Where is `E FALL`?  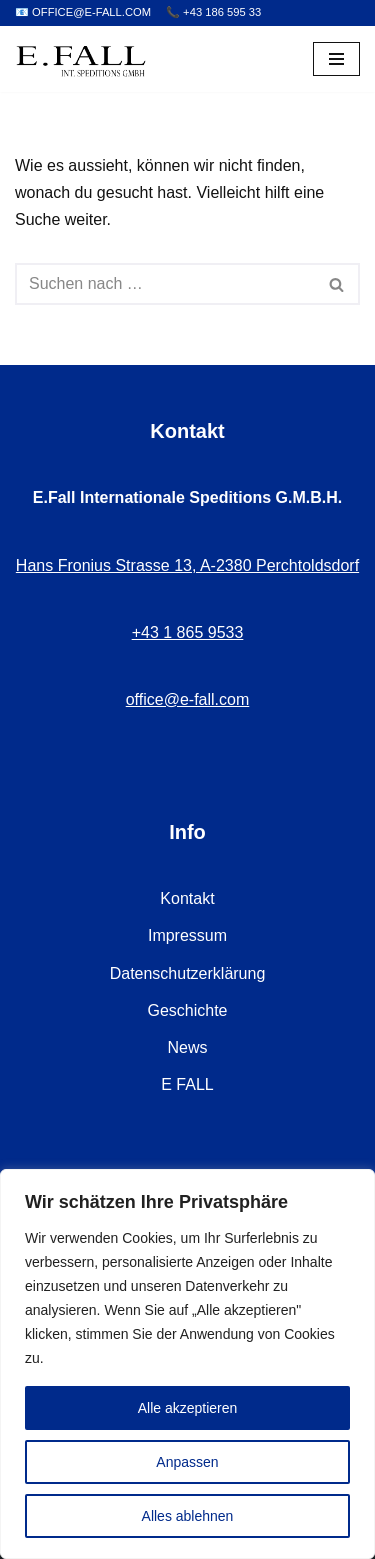 E FALL is located at coordinates (187, 1084).